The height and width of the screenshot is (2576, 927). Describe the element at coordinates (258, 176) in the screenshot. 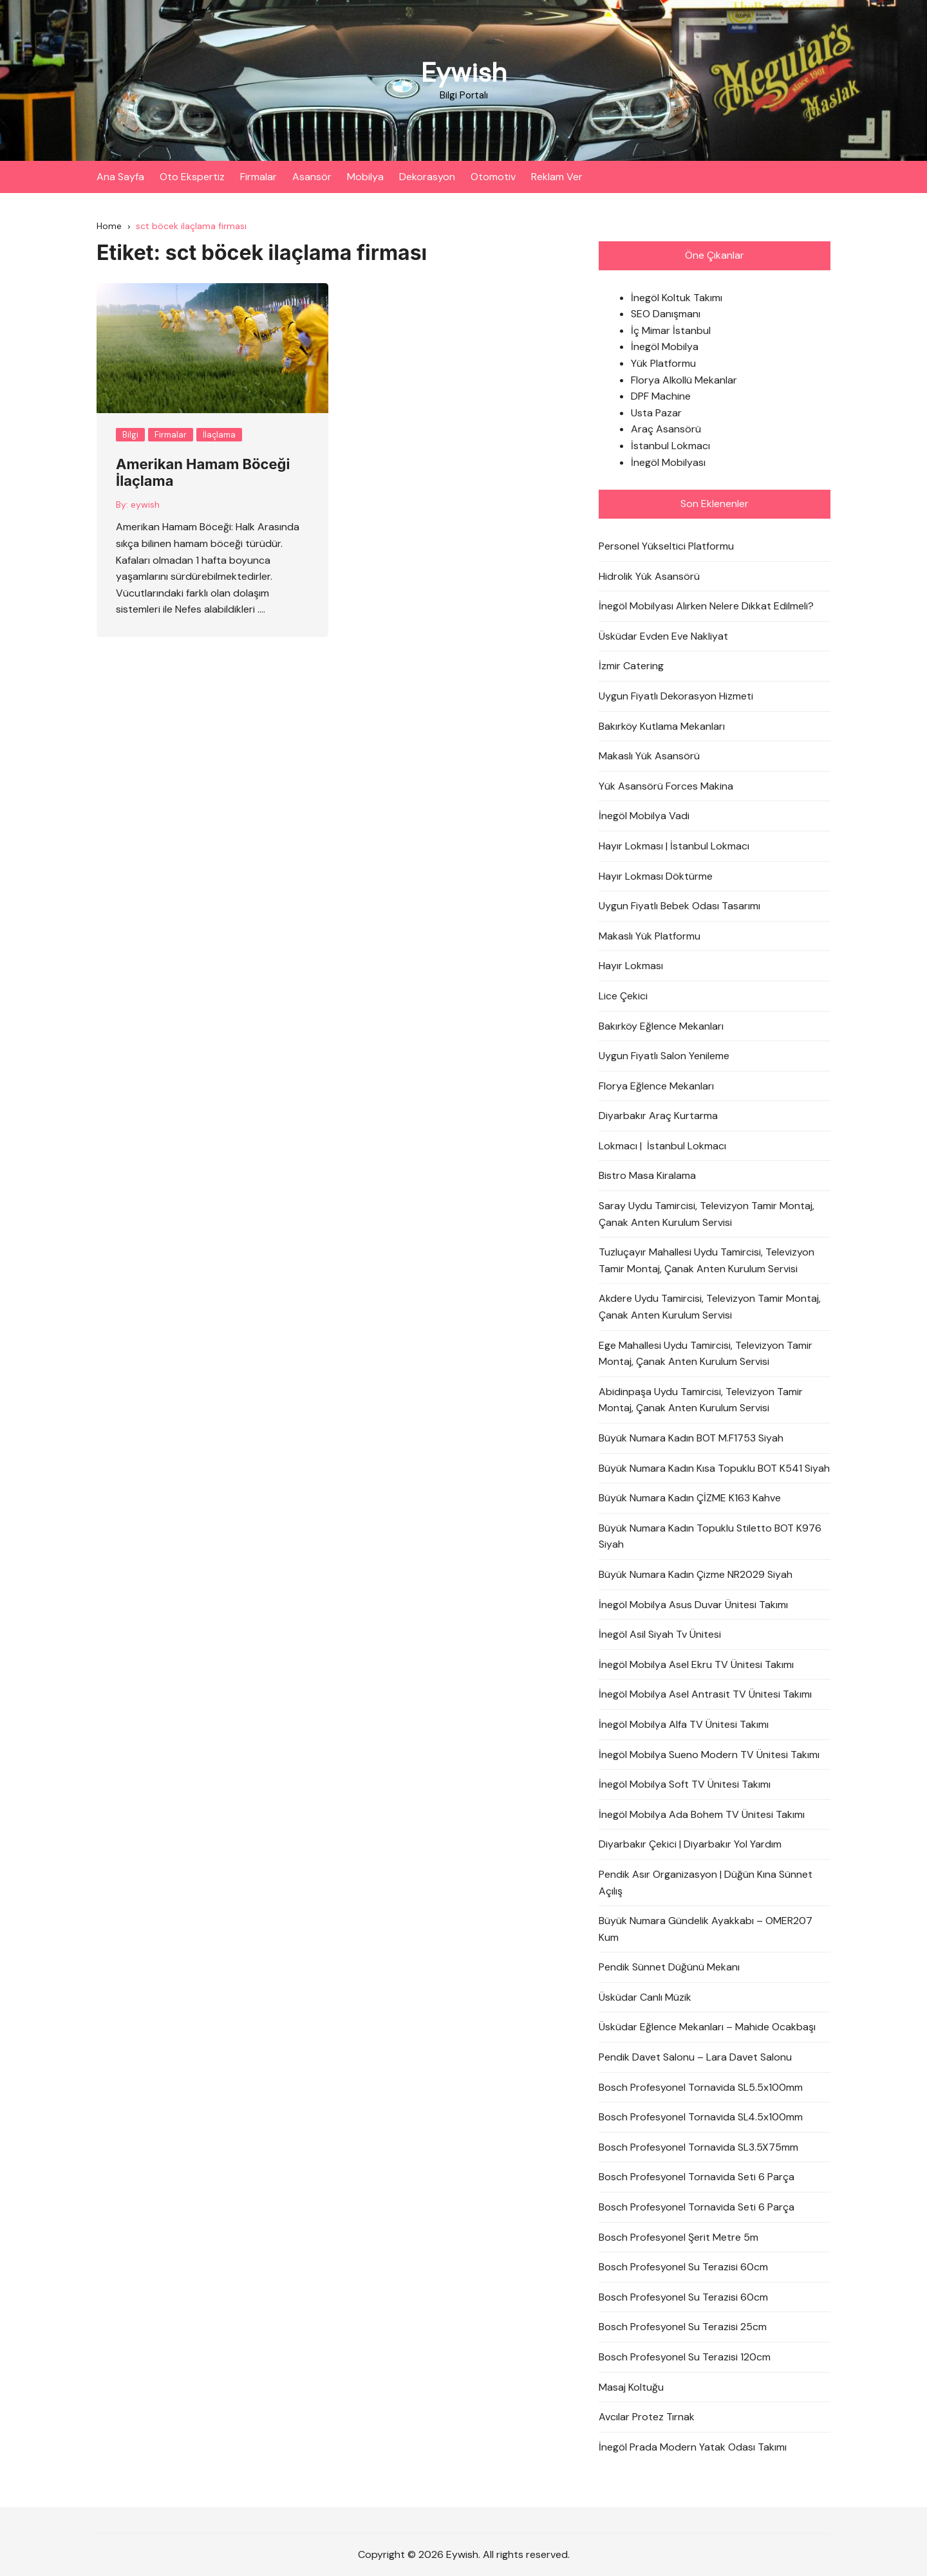

I see `Firmalar` at that location.